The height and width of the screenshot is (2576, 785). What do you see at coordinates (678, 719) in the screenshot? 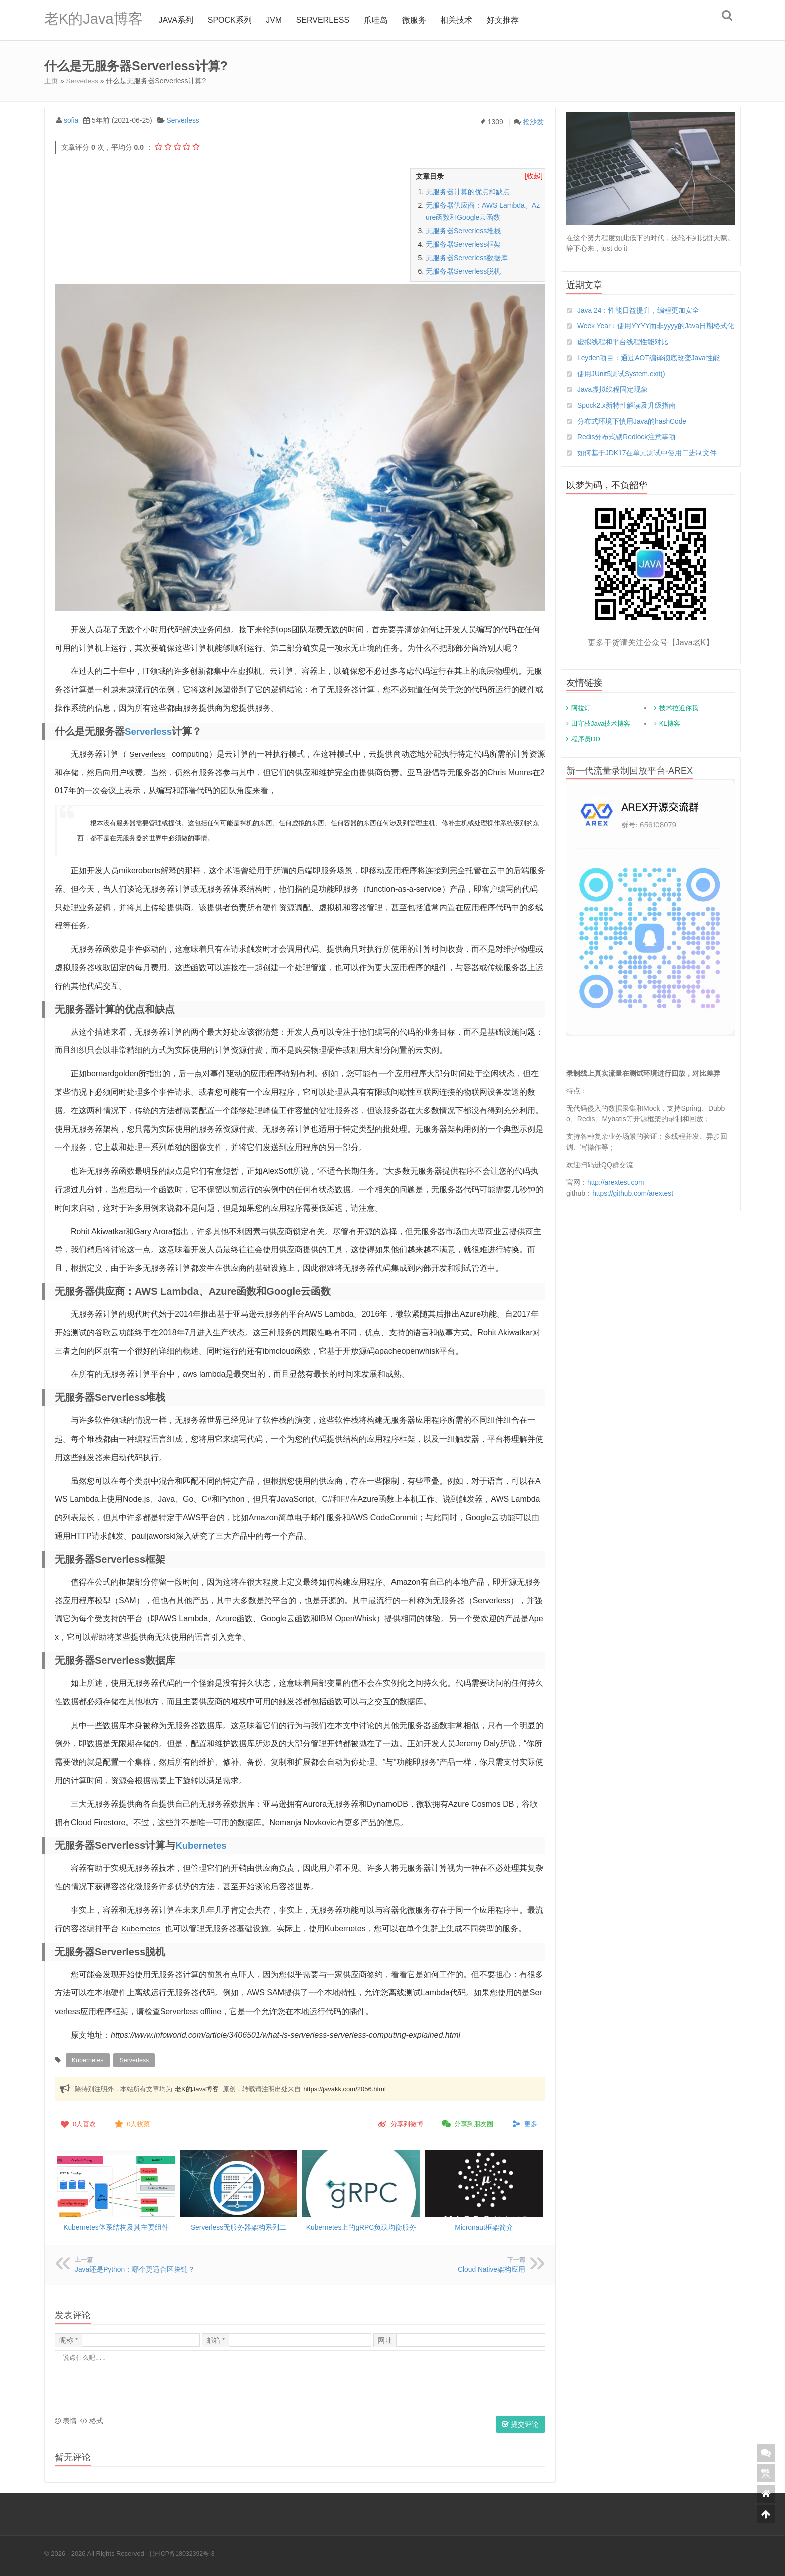
I see `技术拉近你我` at bounding box center [678, 719].